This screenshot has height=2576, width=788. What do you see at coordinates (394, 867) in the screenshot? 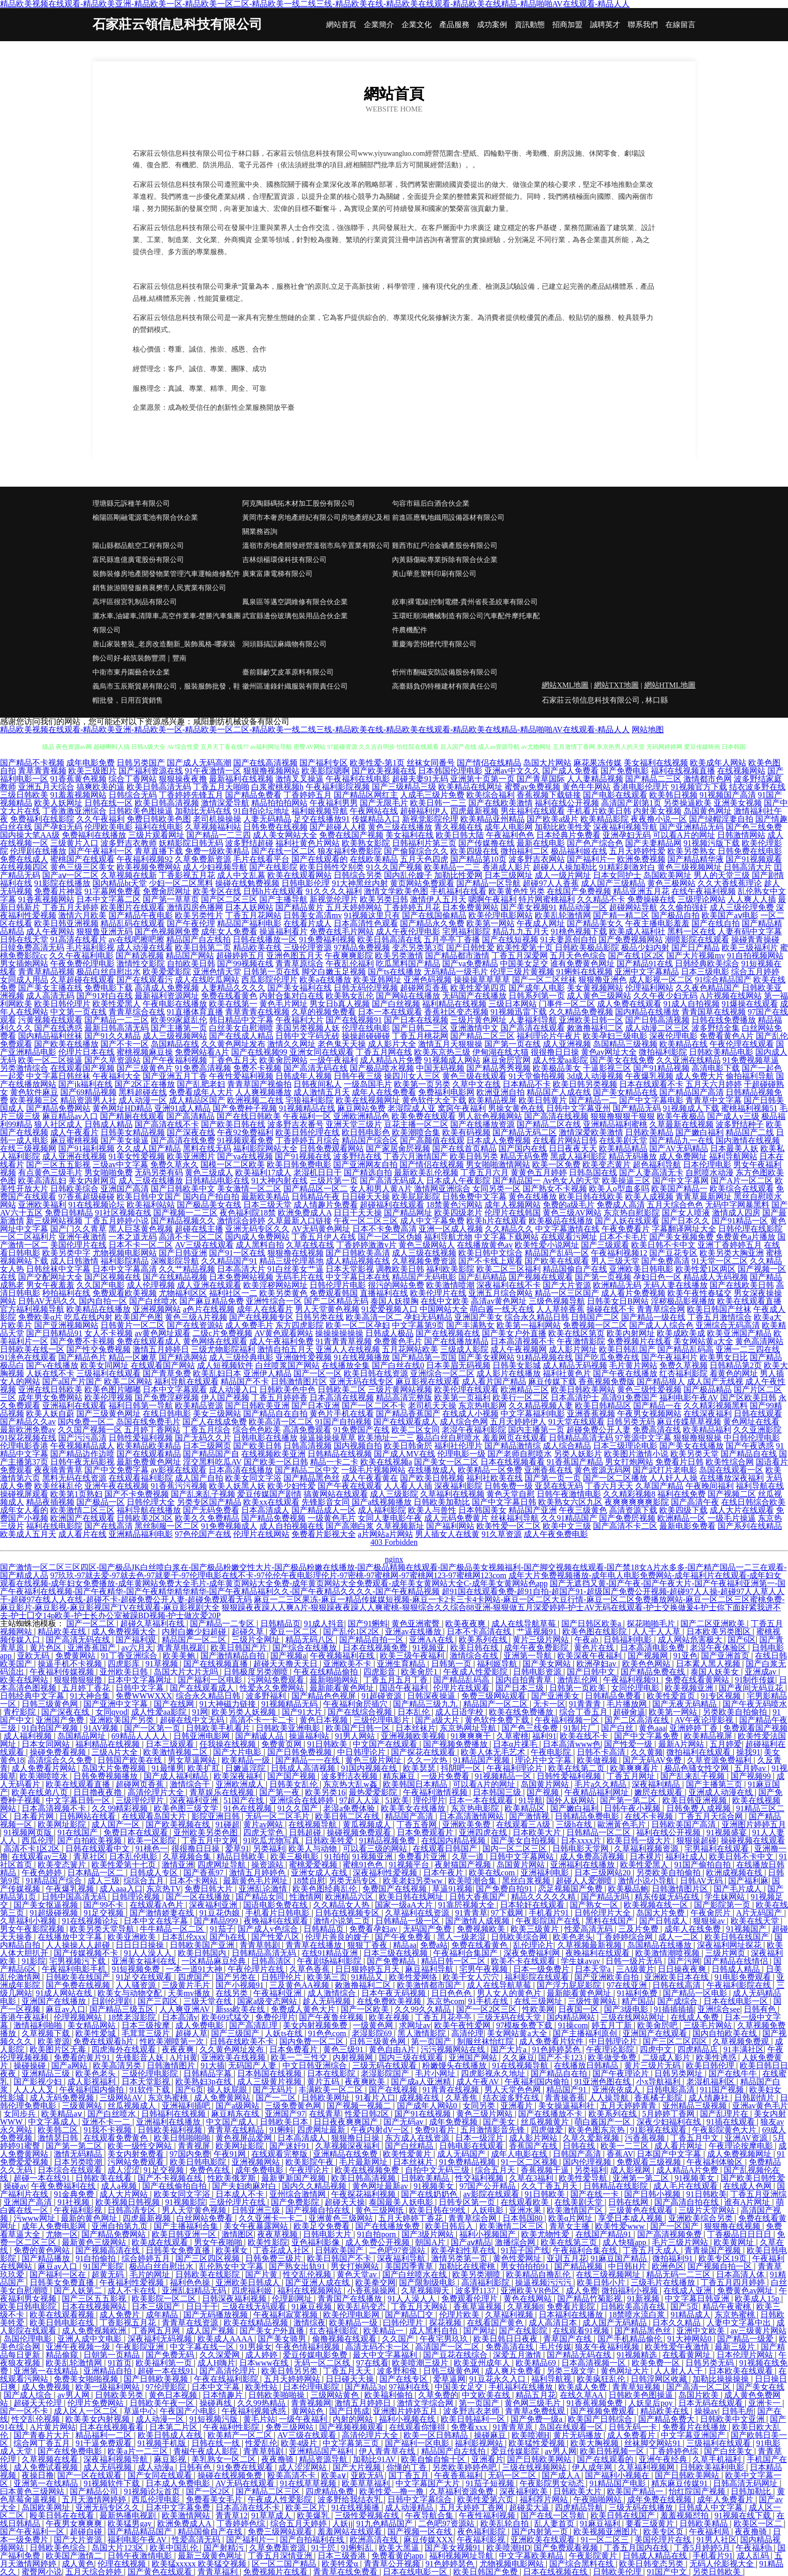
I see `91久久国产视频` at bounding box center [394, 867].